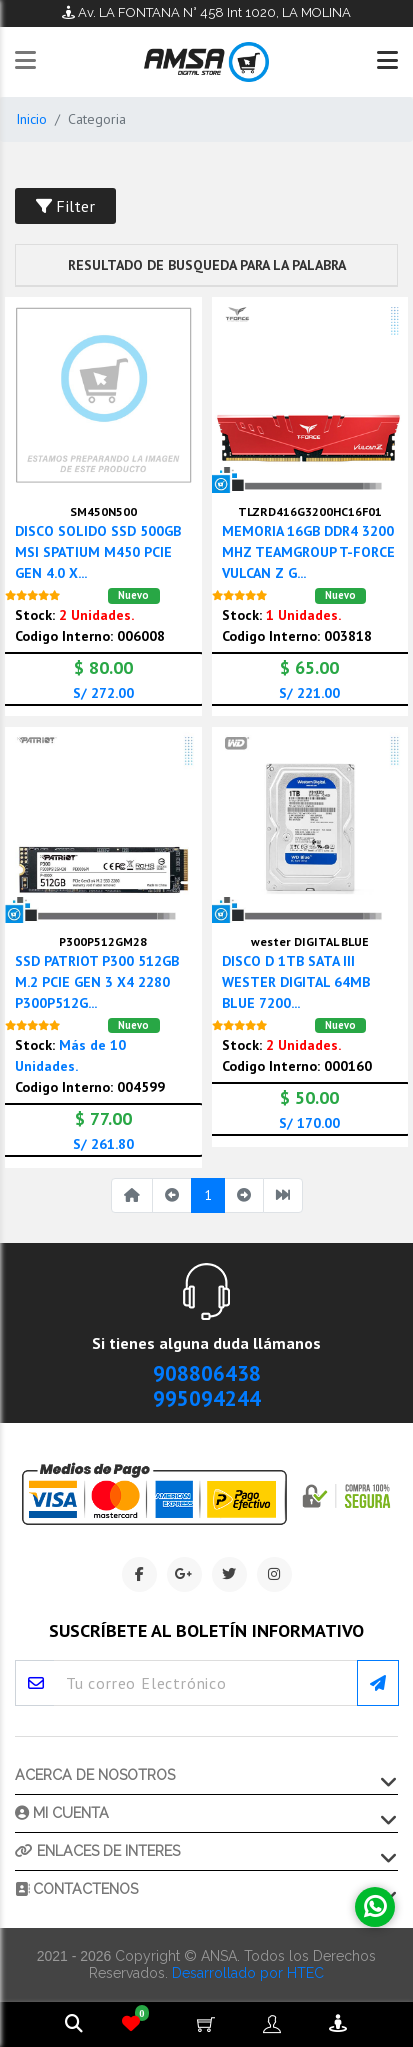 This screenshot has width=413, height=2047. What do you see at coordinates (296, 982) in the screenshot?
I see `DISCO D 1TB SATA III WESTER DIGITAL 64MB BLUE 7200...` at bounding box center [296, 982].